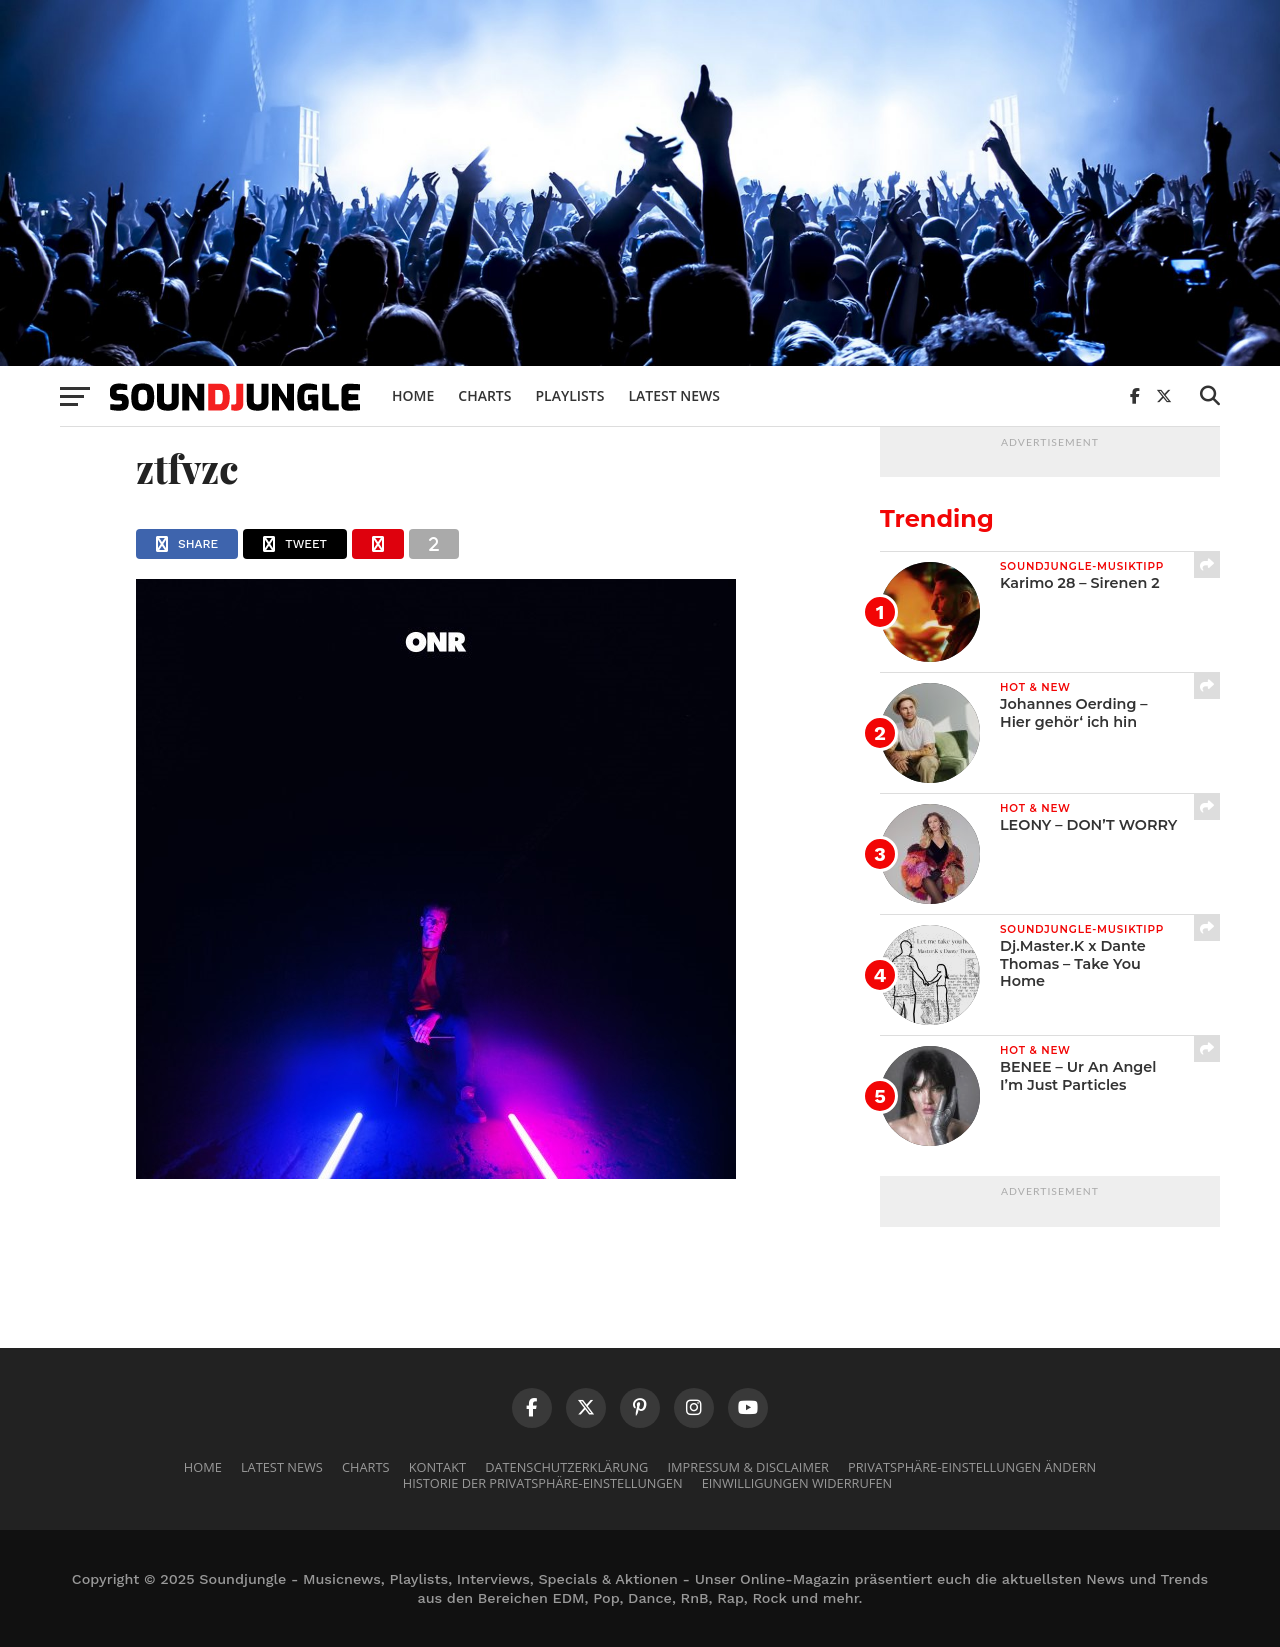 The image size is (1280, 1647). What do you see at coordinates (413, 395) in the screenshot?
I see `Home` at bounding box center [413, 395].